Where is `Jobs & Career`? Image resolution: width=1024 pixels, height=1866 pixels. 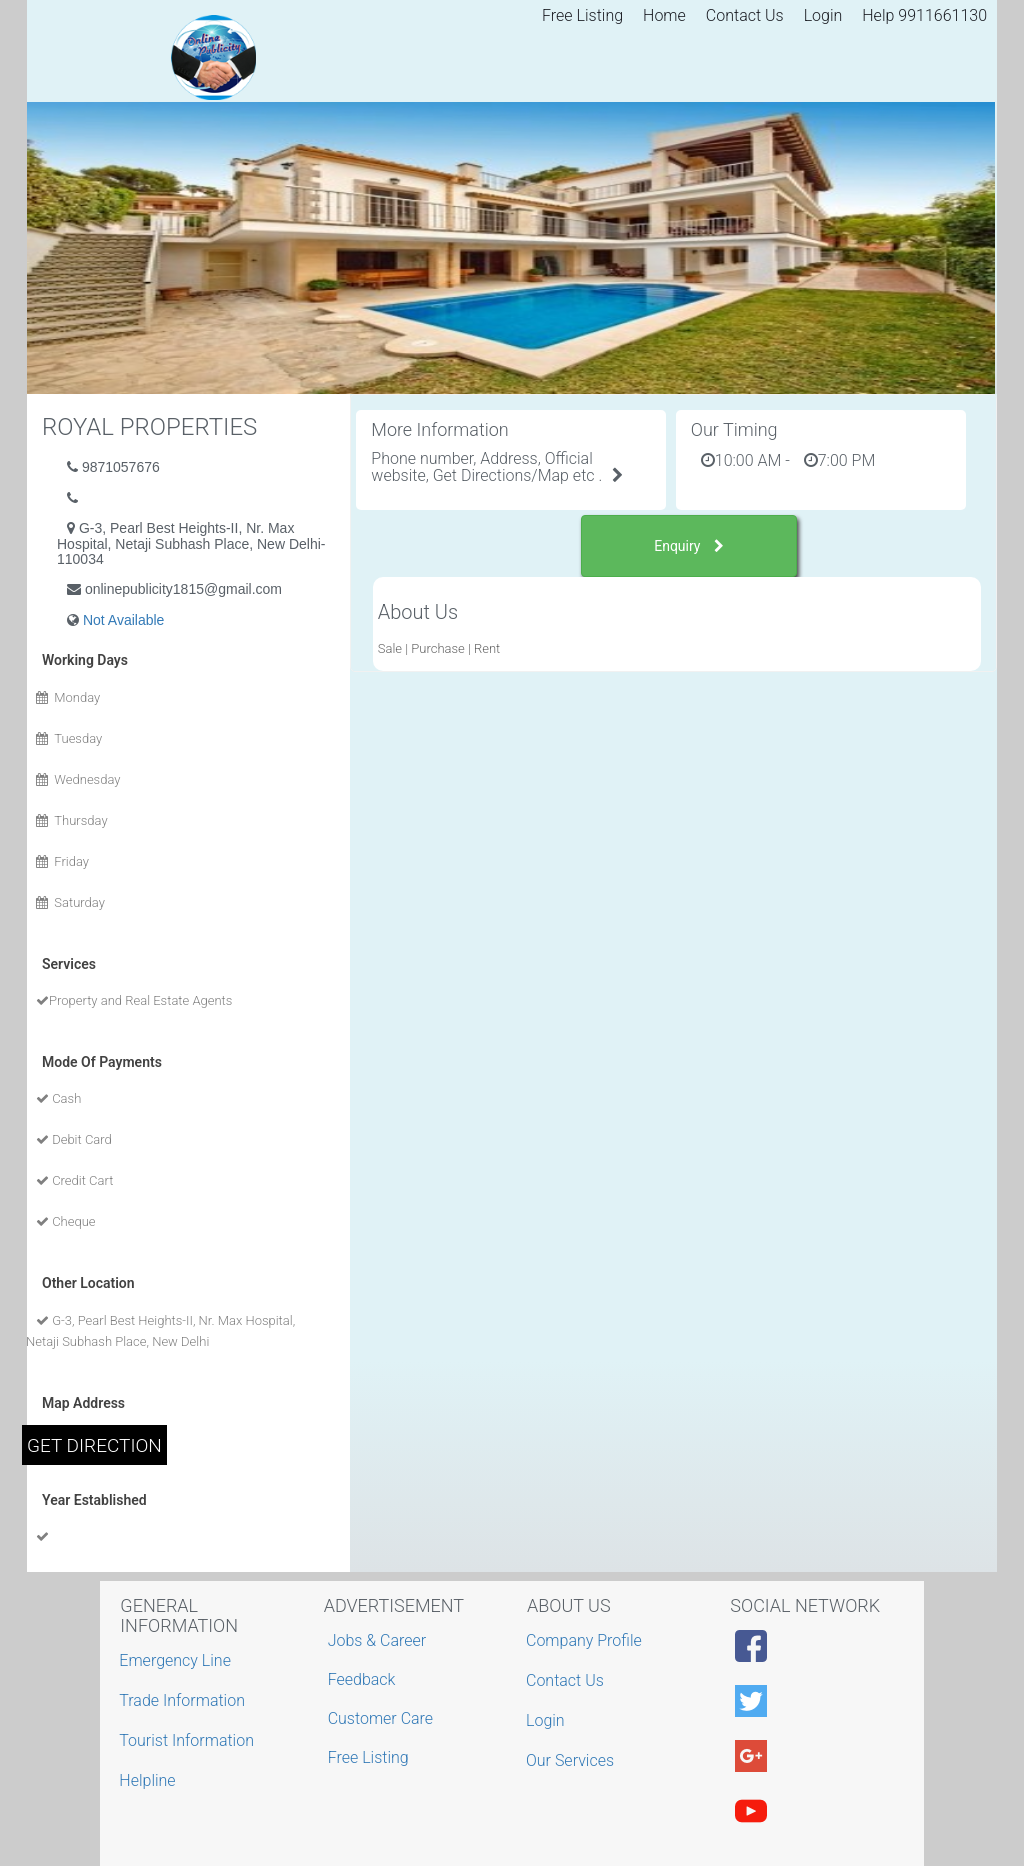
Jobs & Career is located at coordinates (377, 1640).